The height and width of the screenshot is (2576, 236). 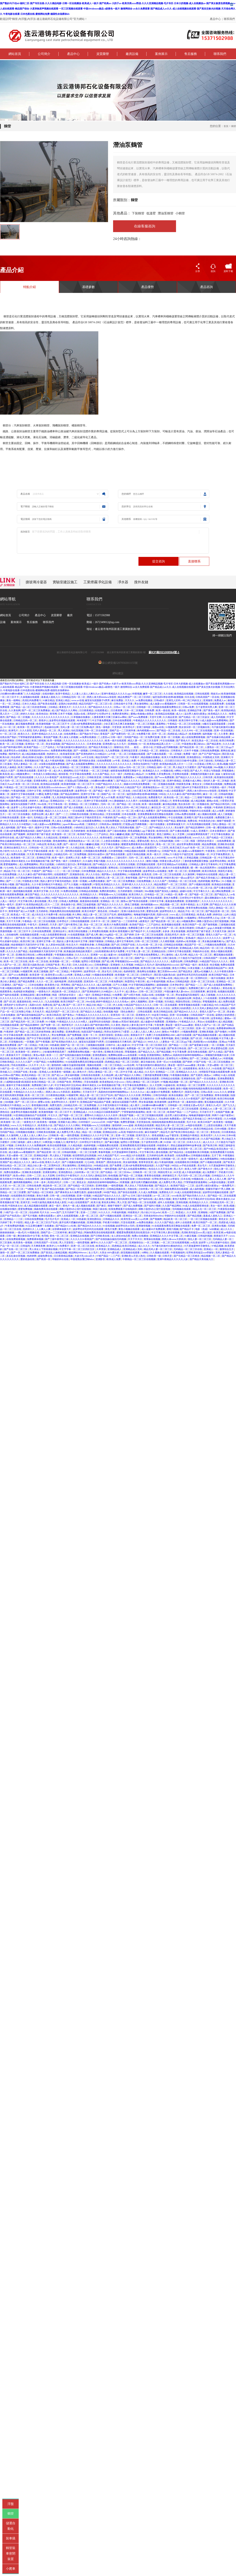 I want to click on 500部大龄熟乱视频 欧美成人影院, so click(x=49, y=1202).